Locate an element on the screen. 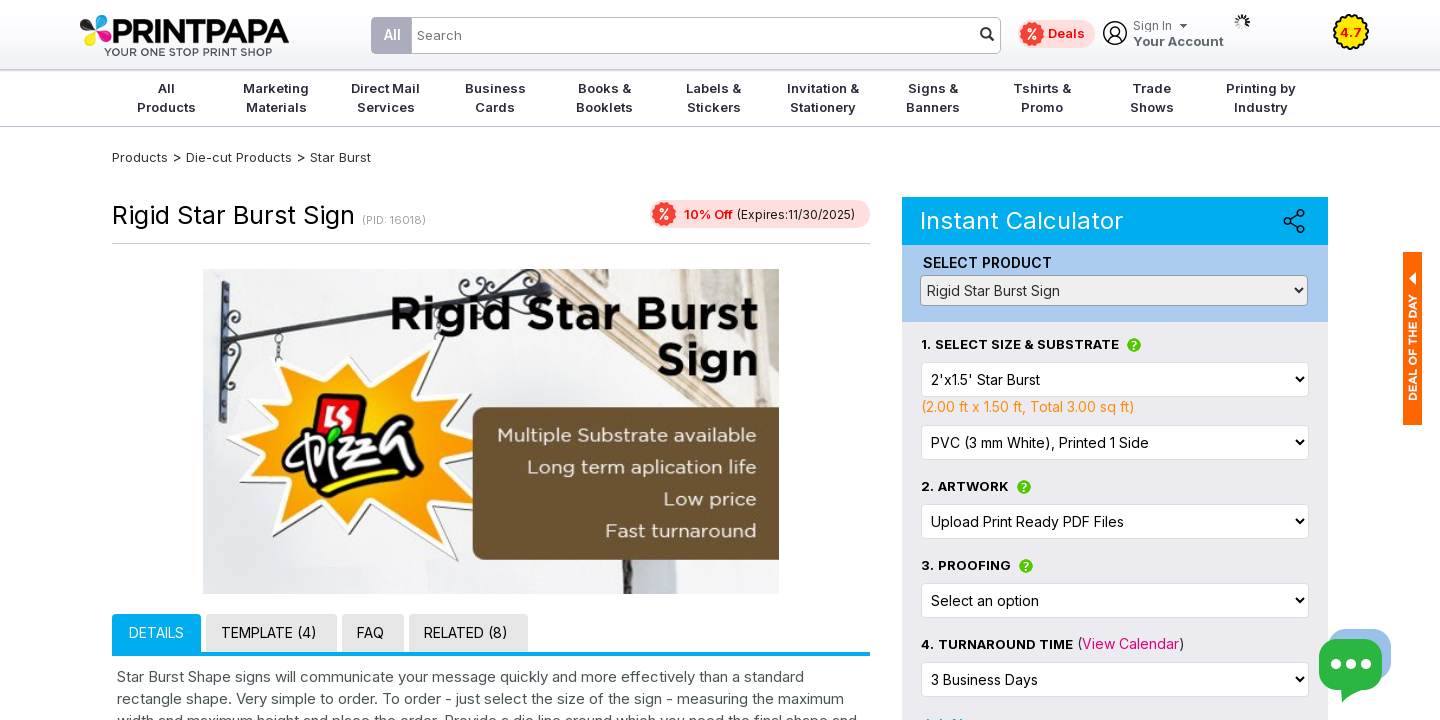 The width and height of the screenshot is (1440, 720). Products is located at coordinates (140, 157).